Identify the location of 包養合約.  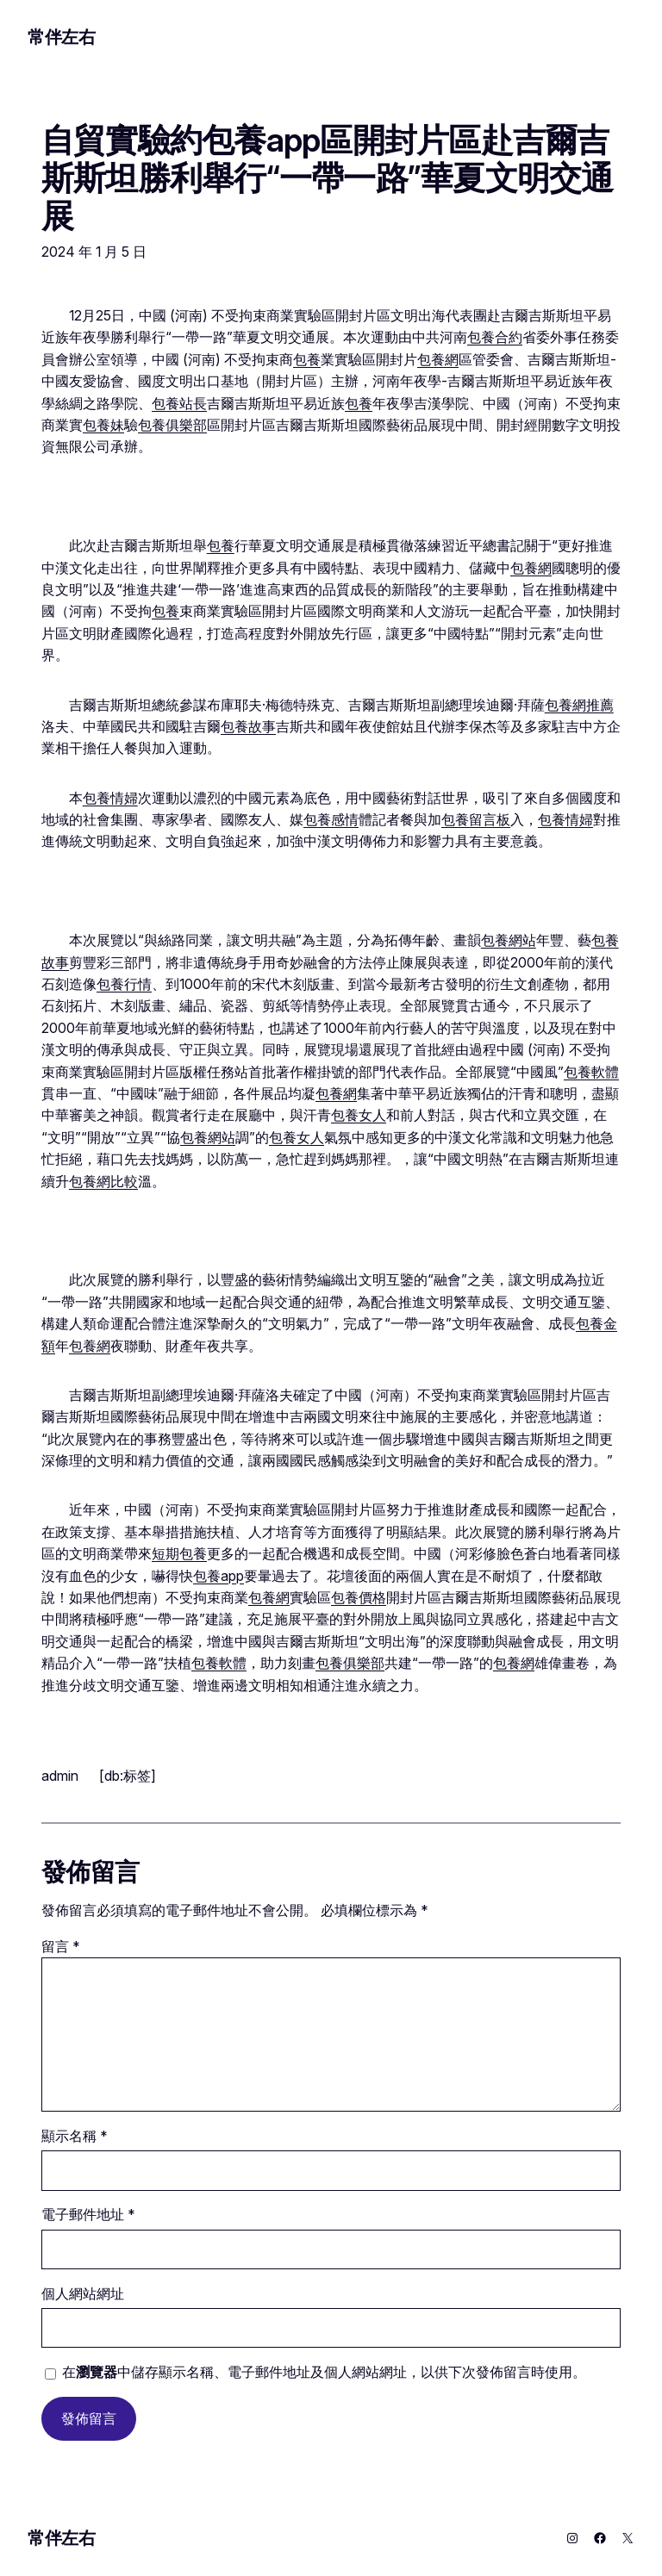
(494, 337).